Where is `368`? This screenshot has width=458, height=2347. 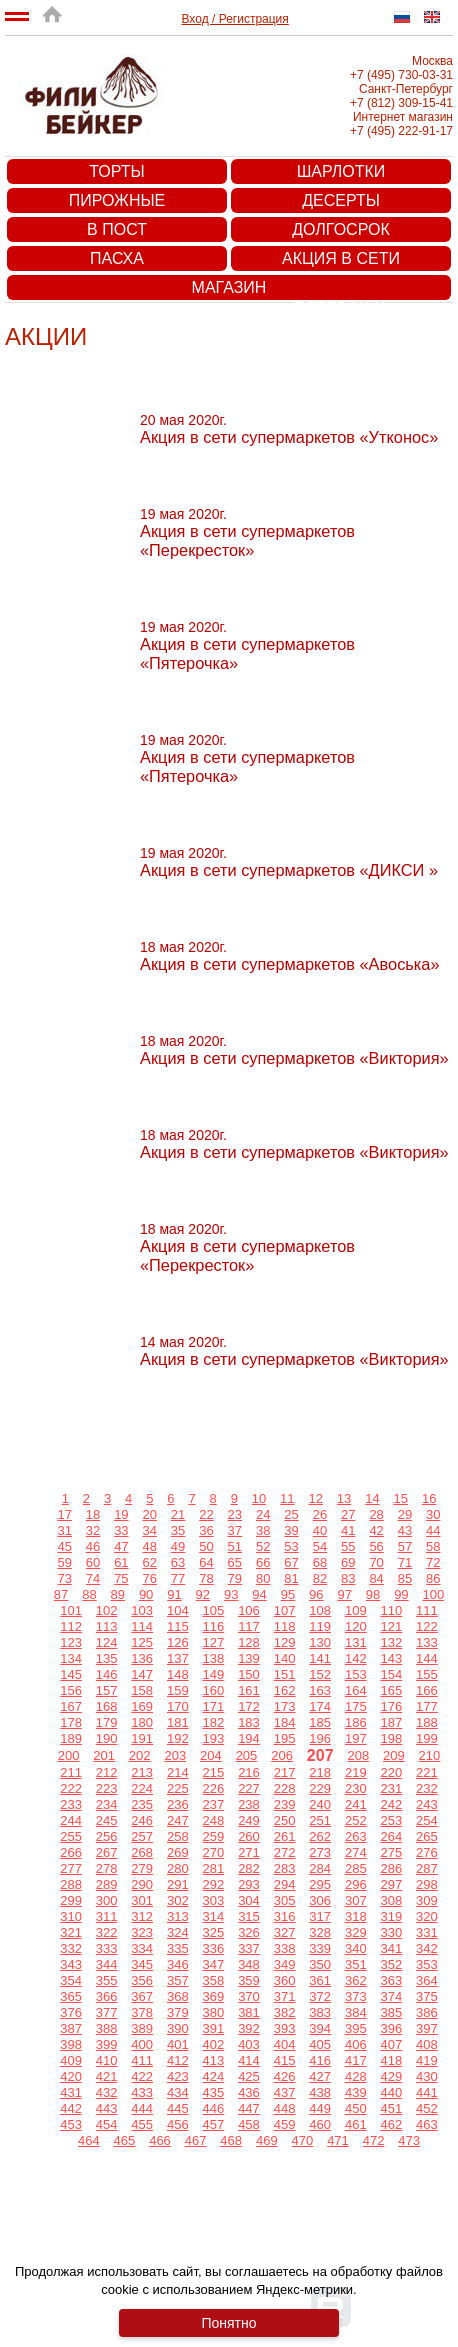 368 is located at coordinates (178, 1996).